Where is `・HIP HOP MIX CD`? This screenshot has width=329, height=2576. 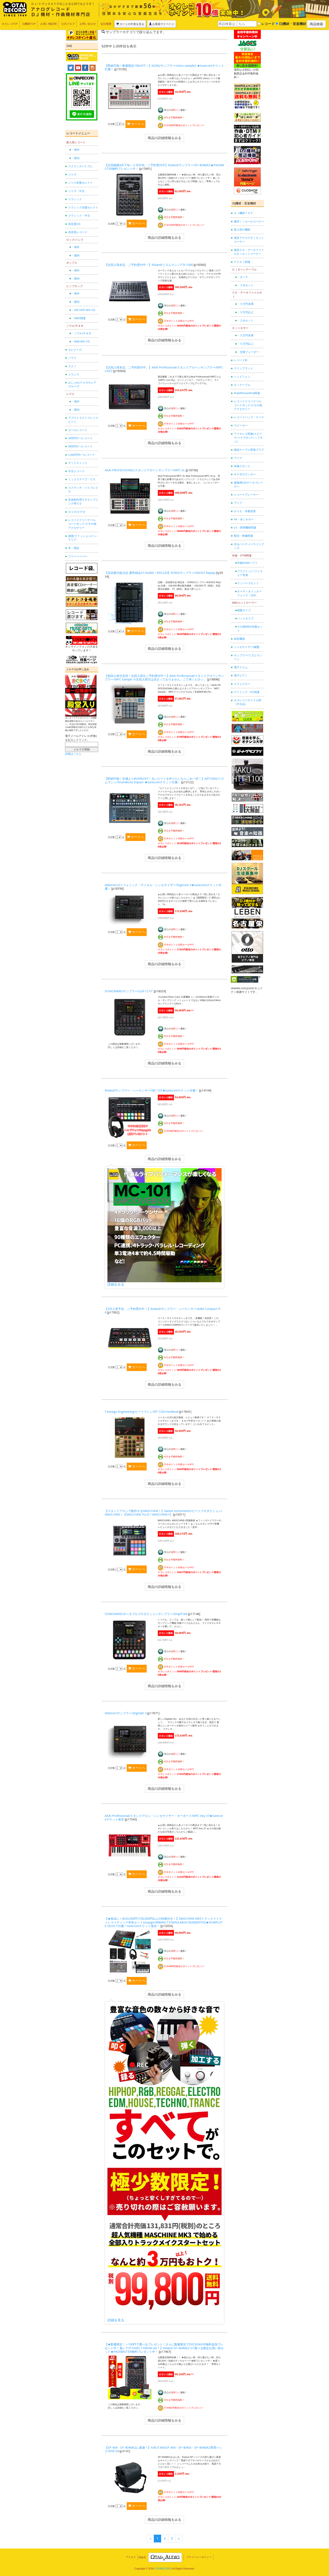
・HIP HOP MIX CD is located at coordinates (83, 310).